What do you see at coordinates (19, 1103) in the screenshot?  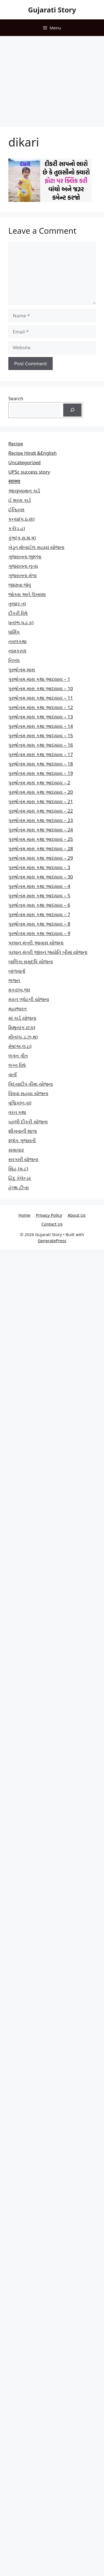 I see `વૃશ્ચિક(ન,ય)` at bounding box center [19, 1103].